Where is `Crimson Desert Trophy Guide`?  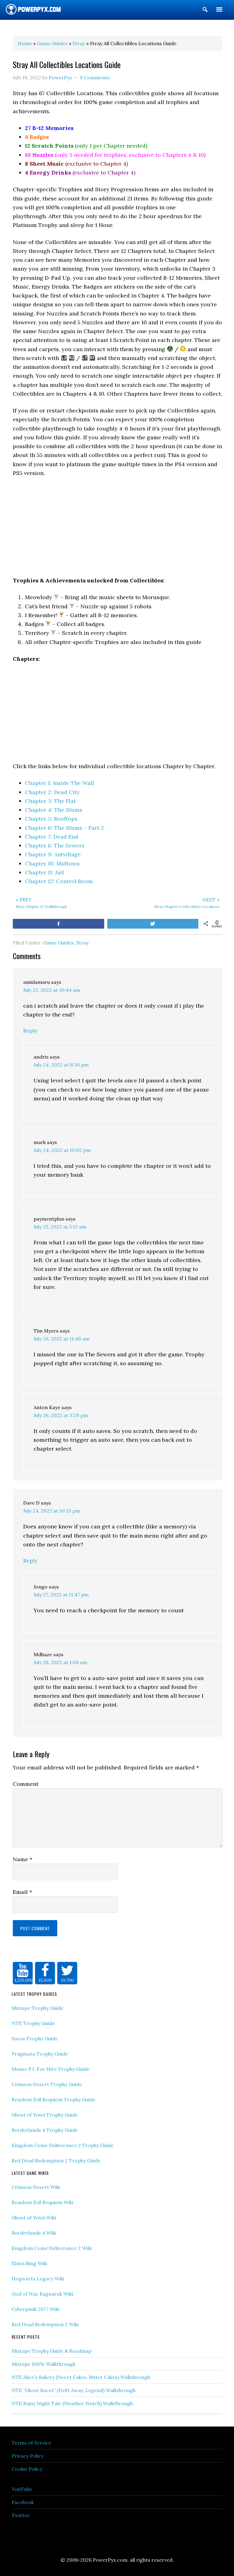
Crimson Desert Trophy Guide is located at coordinates (47, 2084).